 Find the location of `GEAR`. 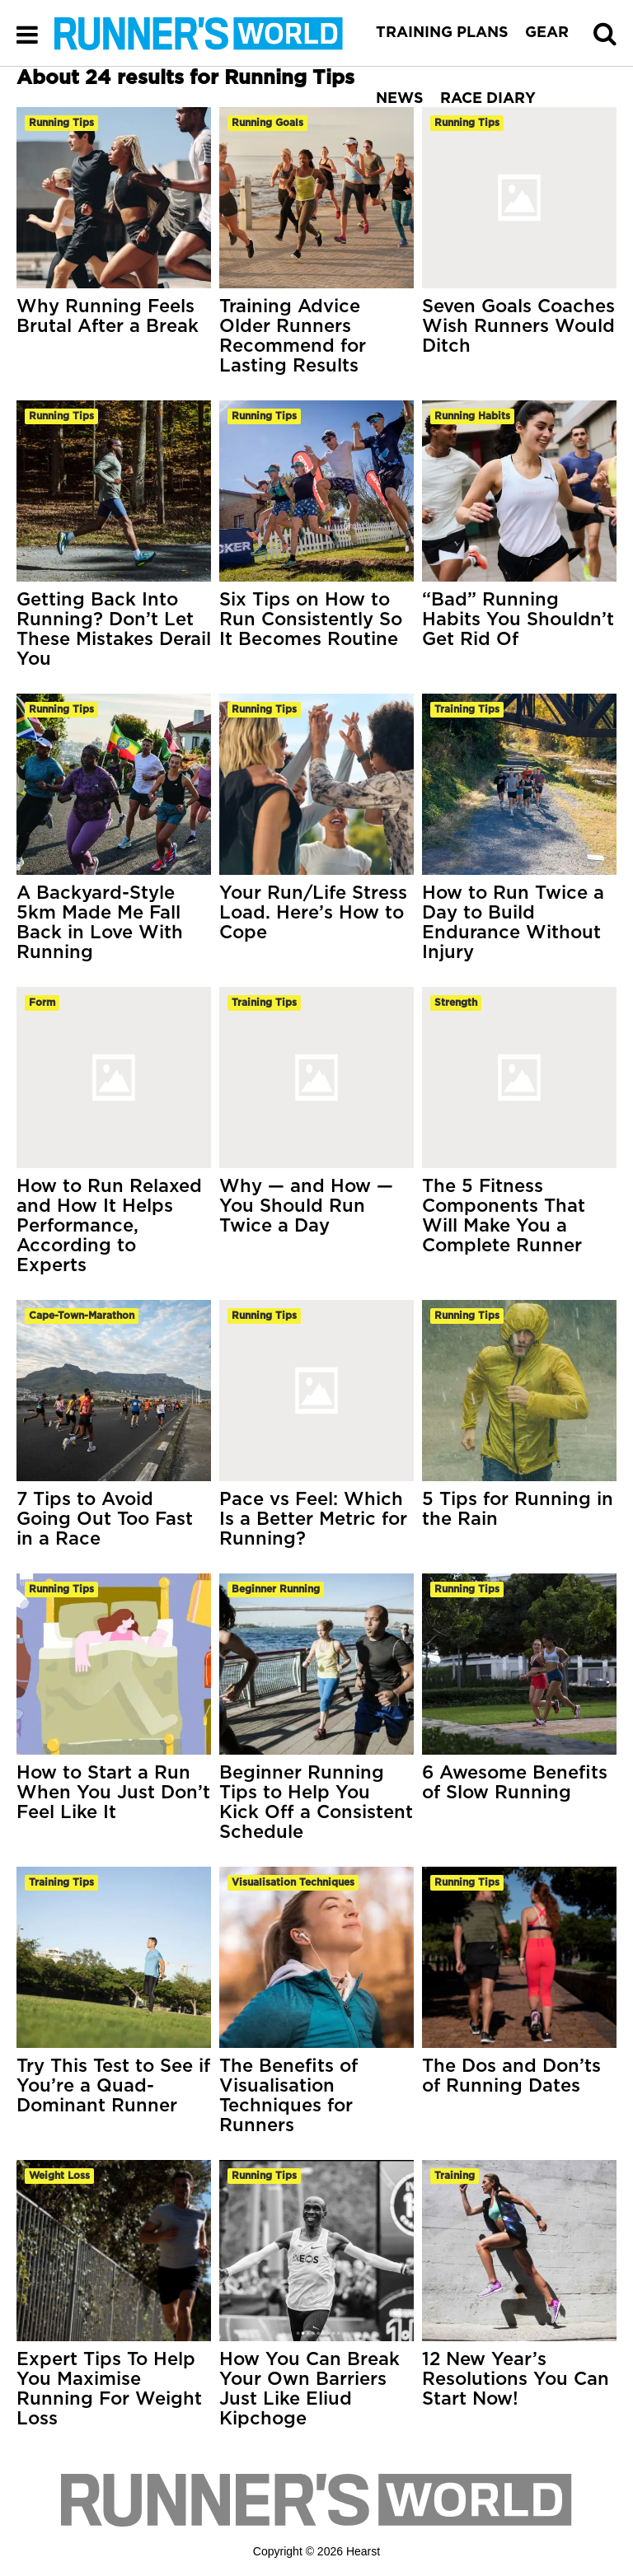

GEAR is located at coordinates (547, 33).